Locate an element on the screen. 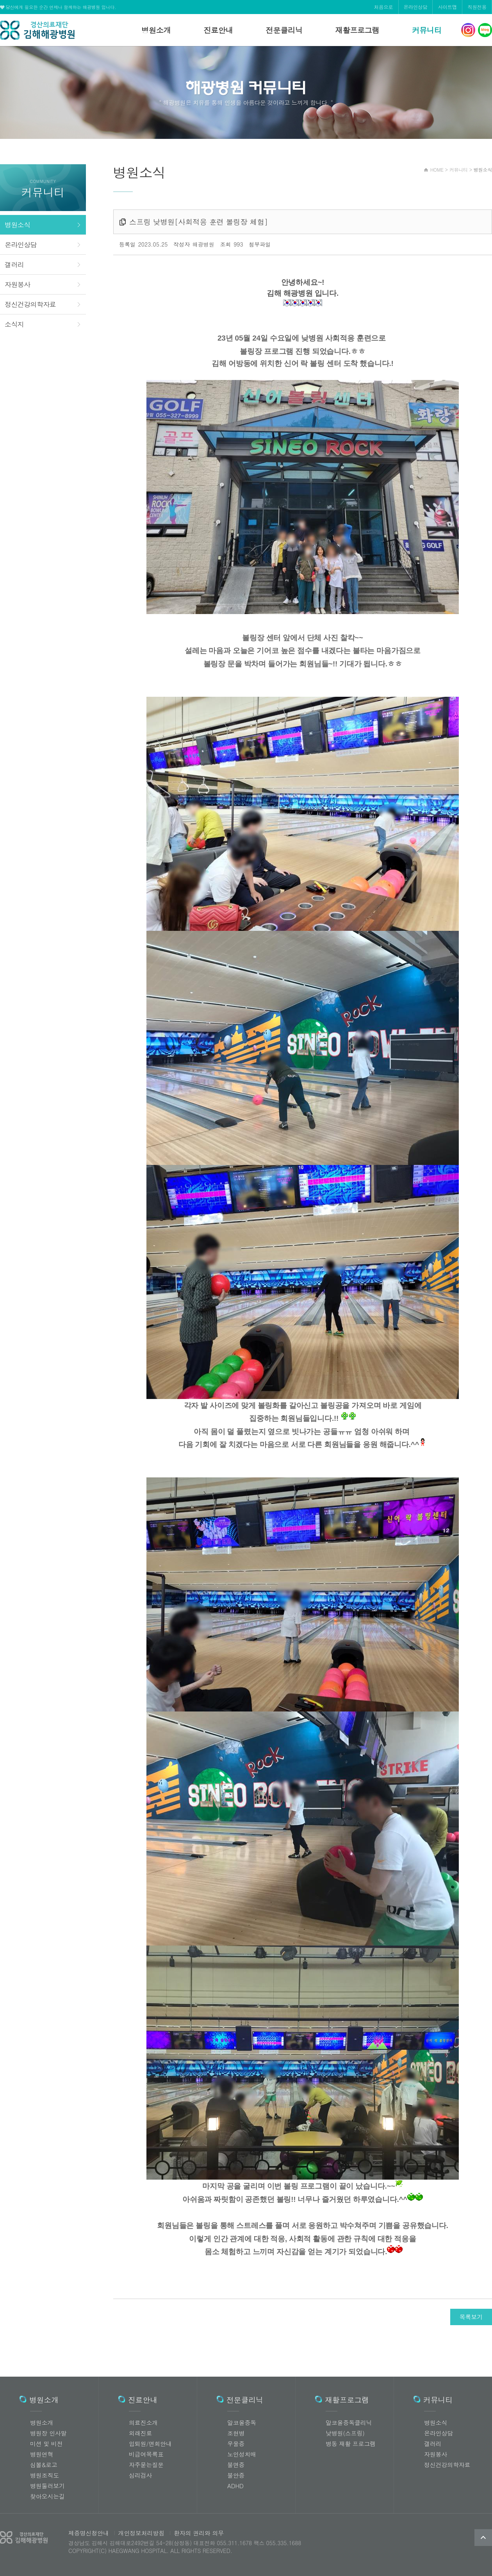 The height and width of the screenshot is (2576, 492). 외래진료 is located at coordinates (140, 2433).